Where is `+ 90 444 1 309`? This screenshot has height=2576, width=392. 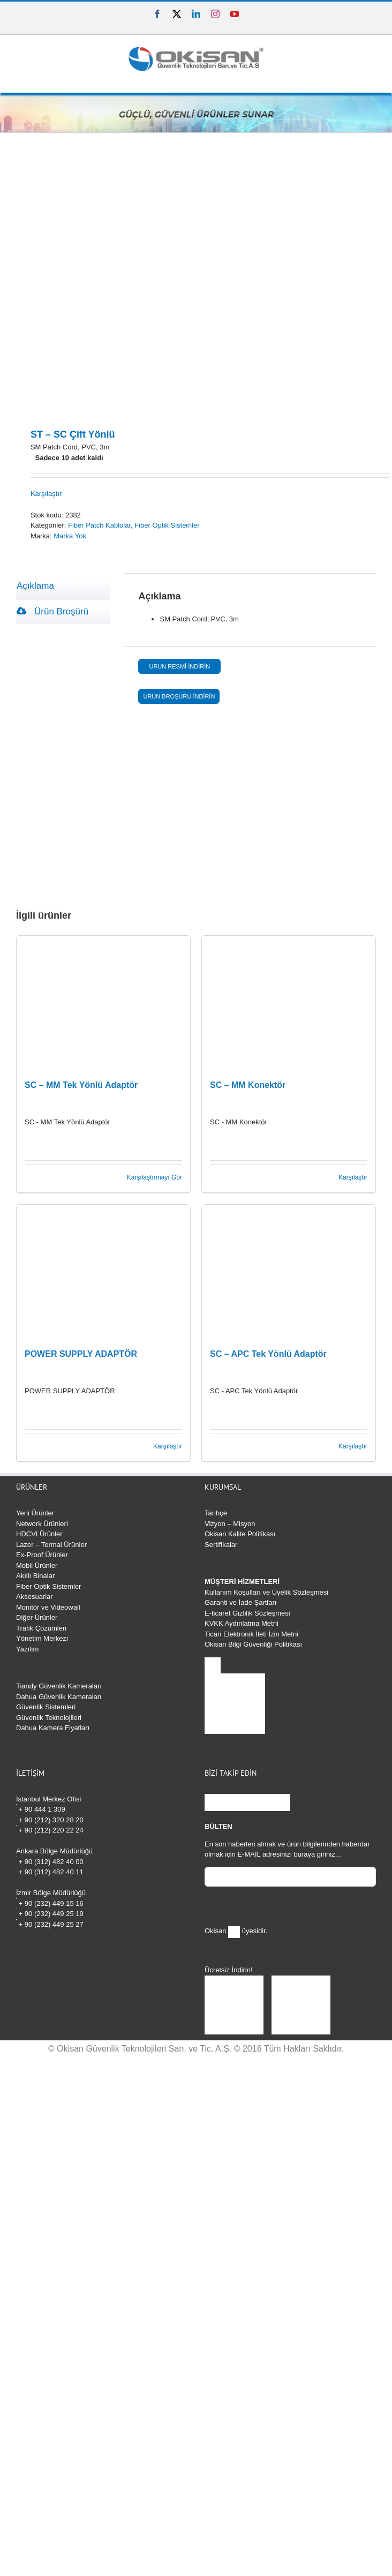
+ 90 444 1 309 is located at coordinates (40, 1808).